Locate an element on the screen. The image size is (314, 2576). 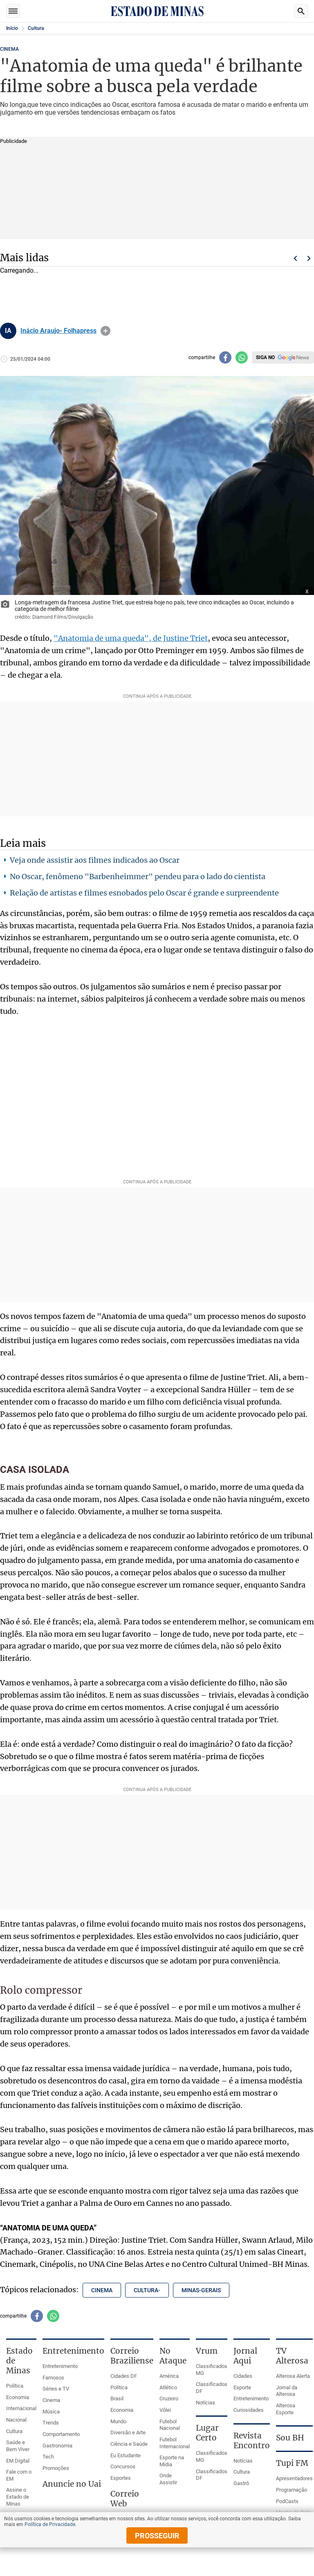
[Compartilhar no whatsapp] is located at coordinates (242, 357).